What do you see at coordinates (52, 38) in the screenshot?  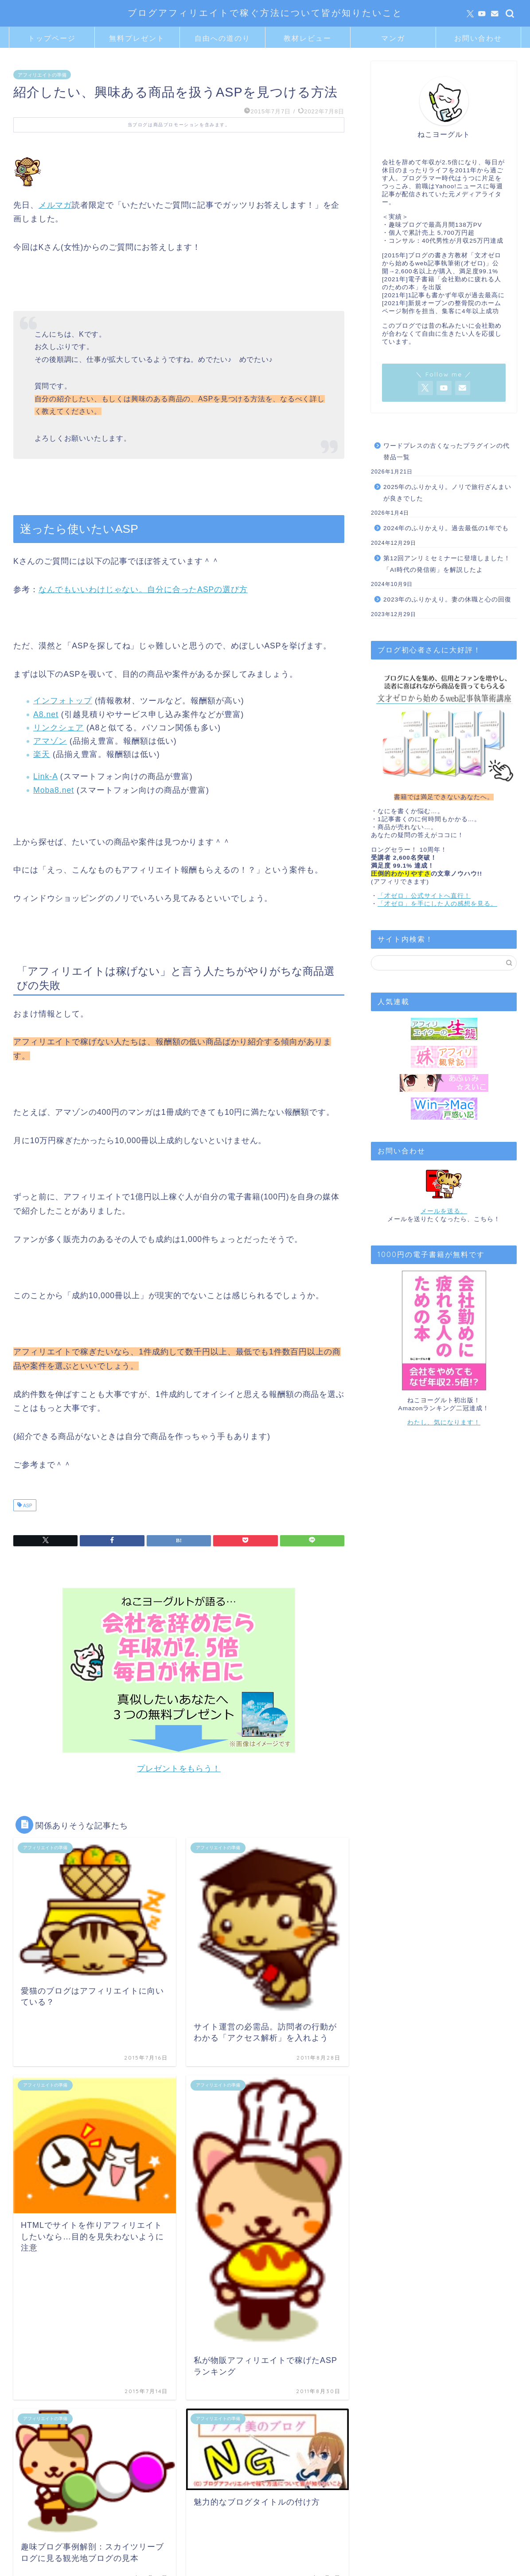 I see `トップページ` at bounding box center [52, 38].